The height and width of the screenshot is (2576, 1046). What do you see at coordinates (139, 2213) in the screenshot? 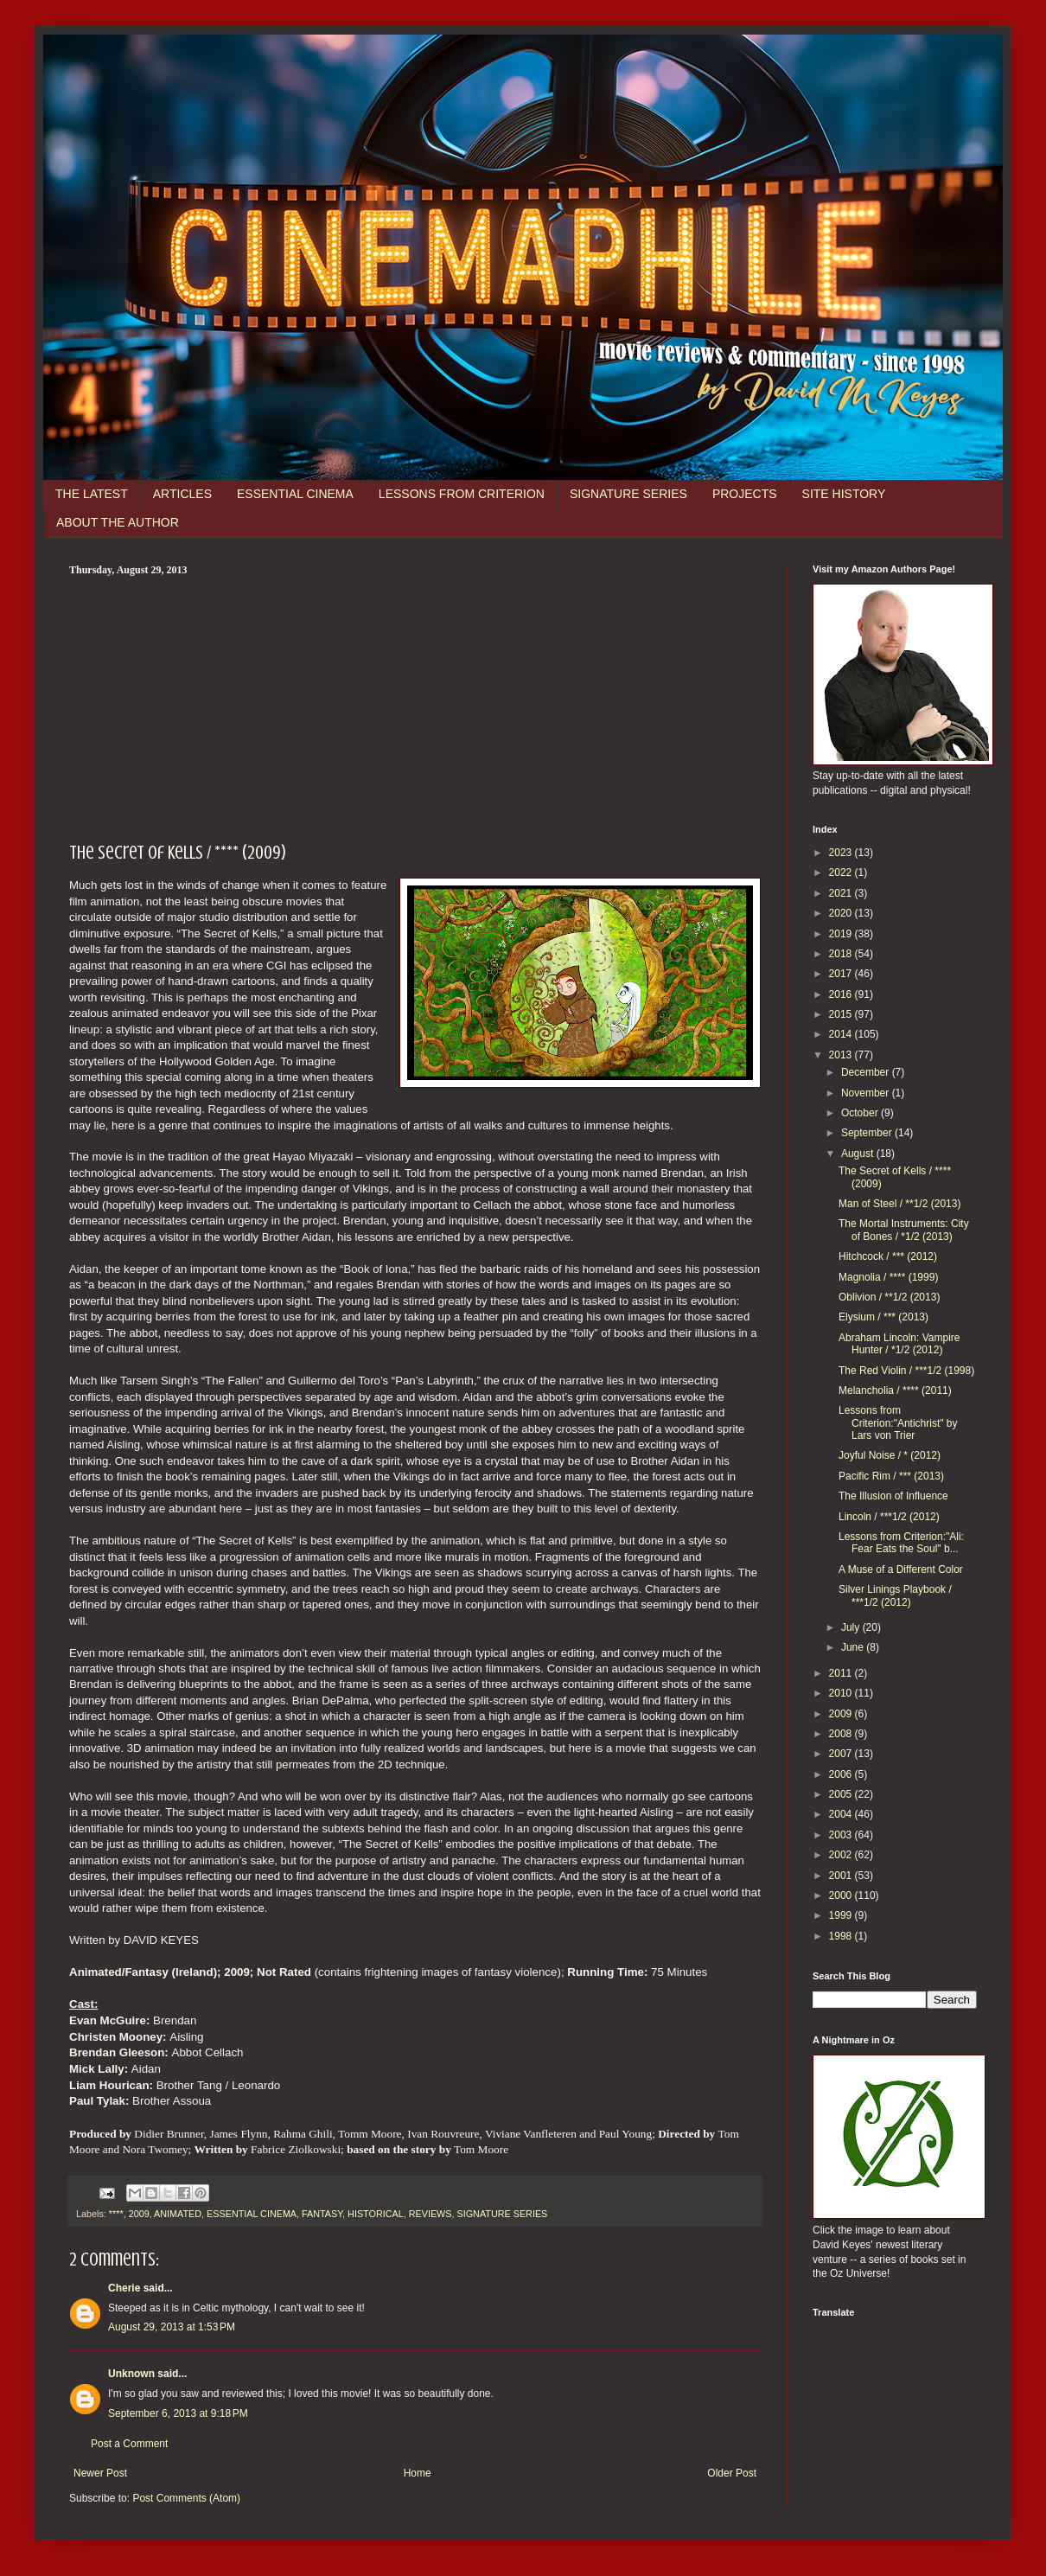
I see `2009` at bounding box center [139, 2213].